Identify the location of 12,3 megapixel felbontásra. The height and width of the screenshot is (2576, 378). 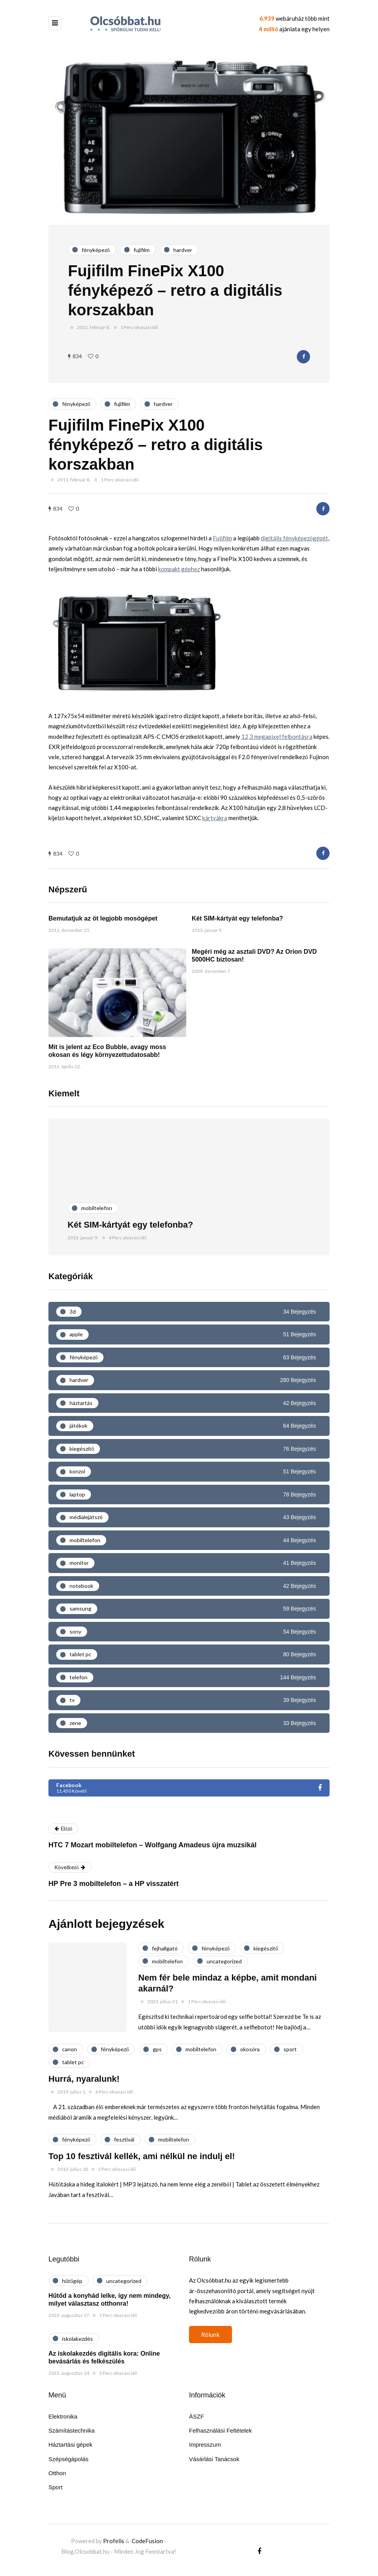
(276, 736).